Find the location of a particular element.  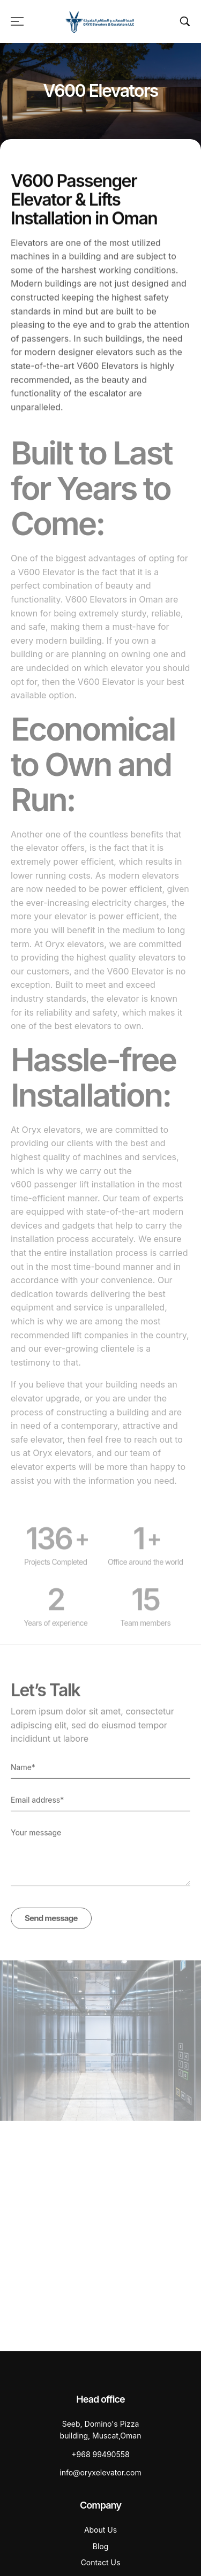

passenger lift installation is located at coordinates (84, 1195).